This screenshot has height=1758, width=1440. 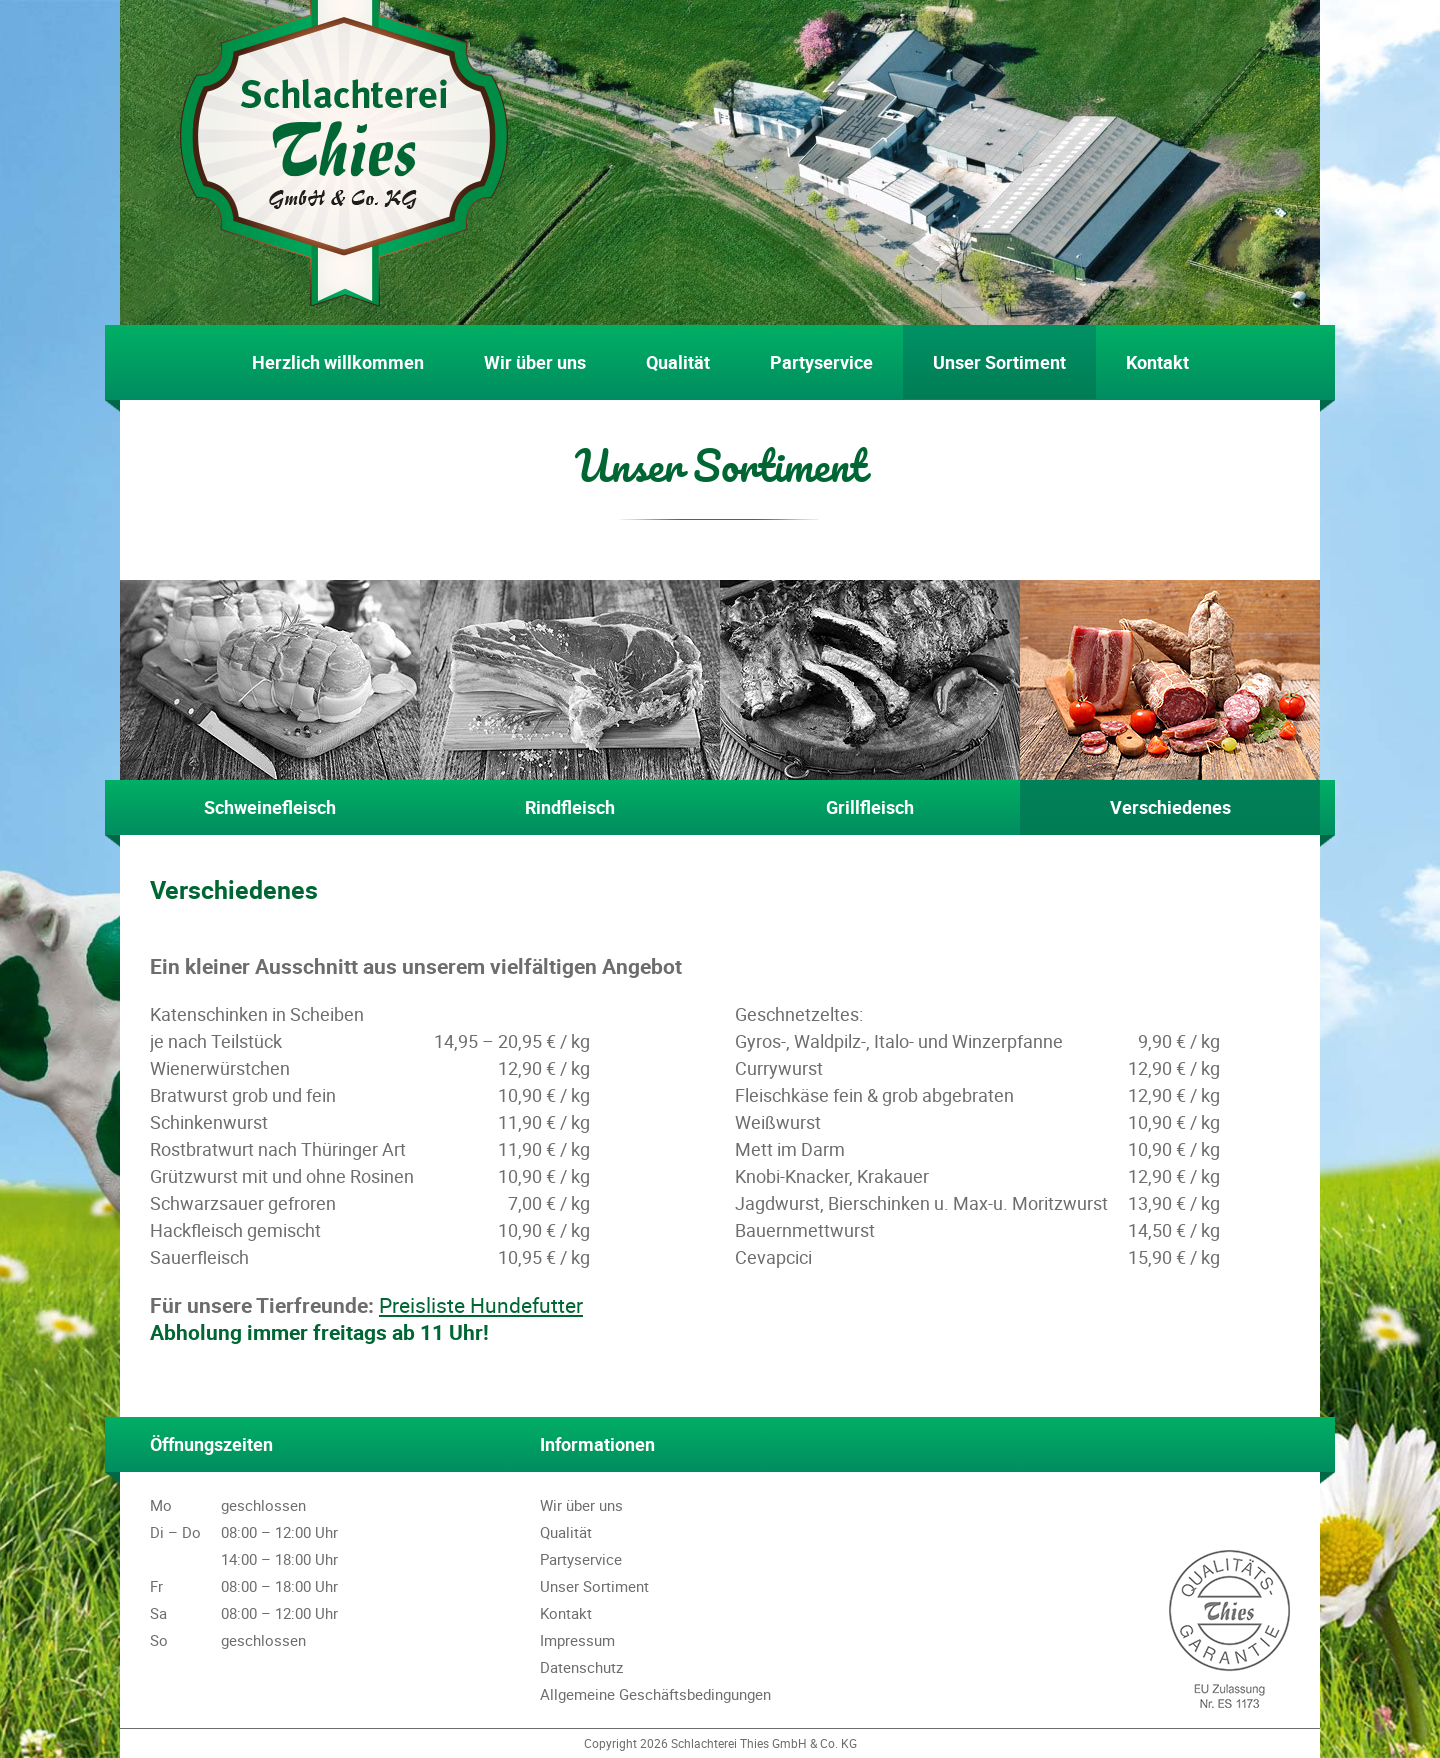 What do you see at coordinates (481, 1305) in the screenshot?
I see `Preisliste Hundefutter` at bounding box center [481, 1305].